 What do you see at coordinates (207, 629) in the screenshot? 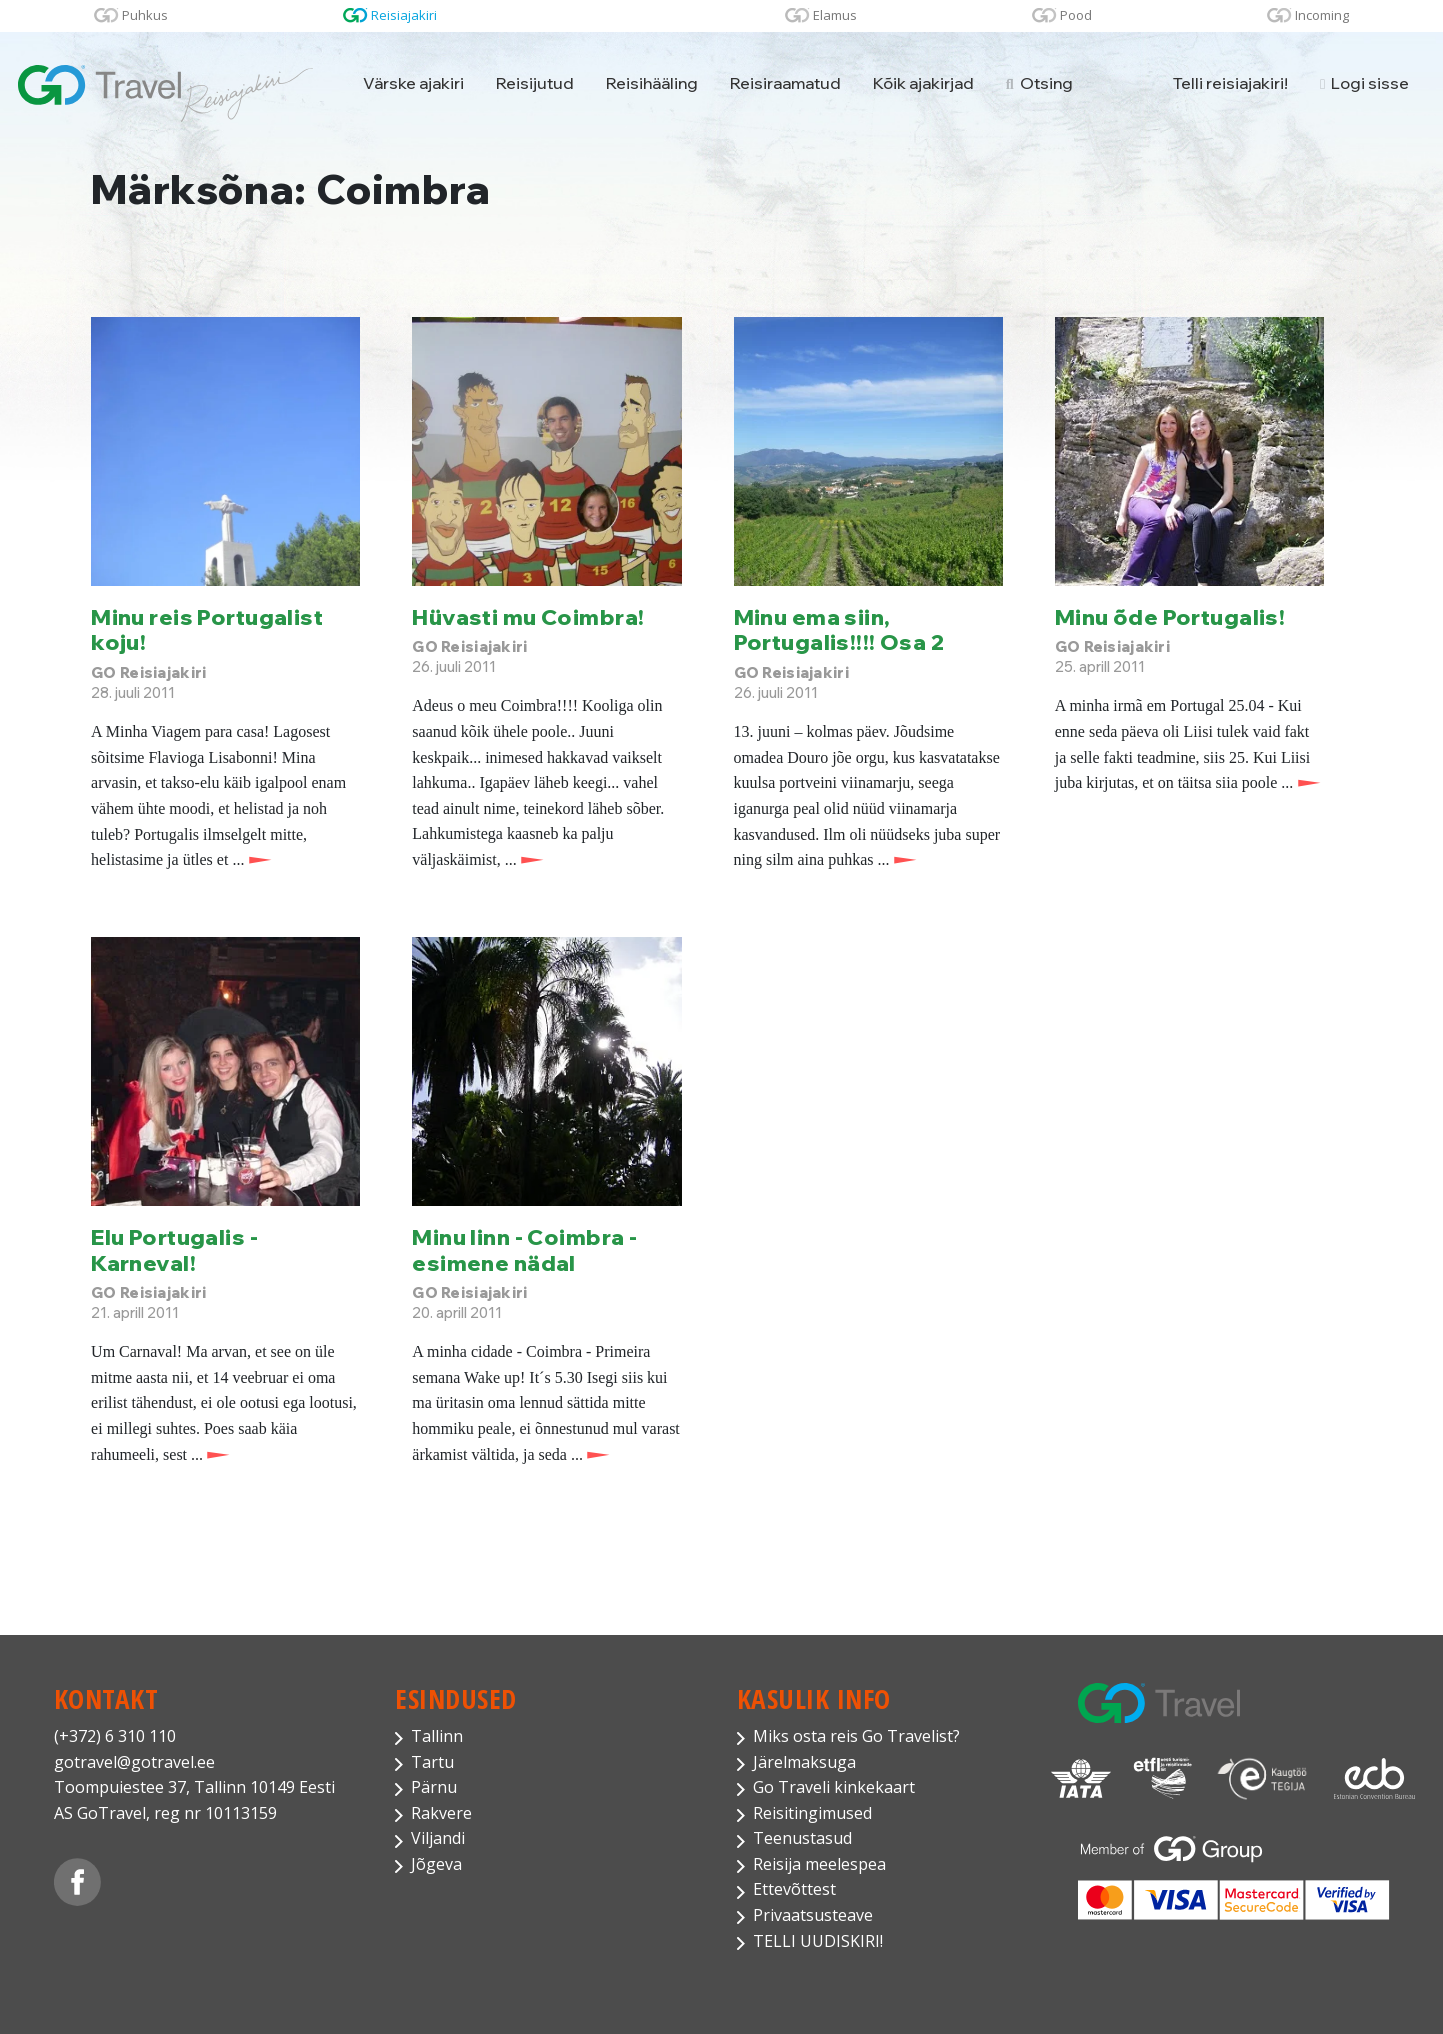
I see `Minu reis Portugalist koju!` at bounding box center [207, 629].